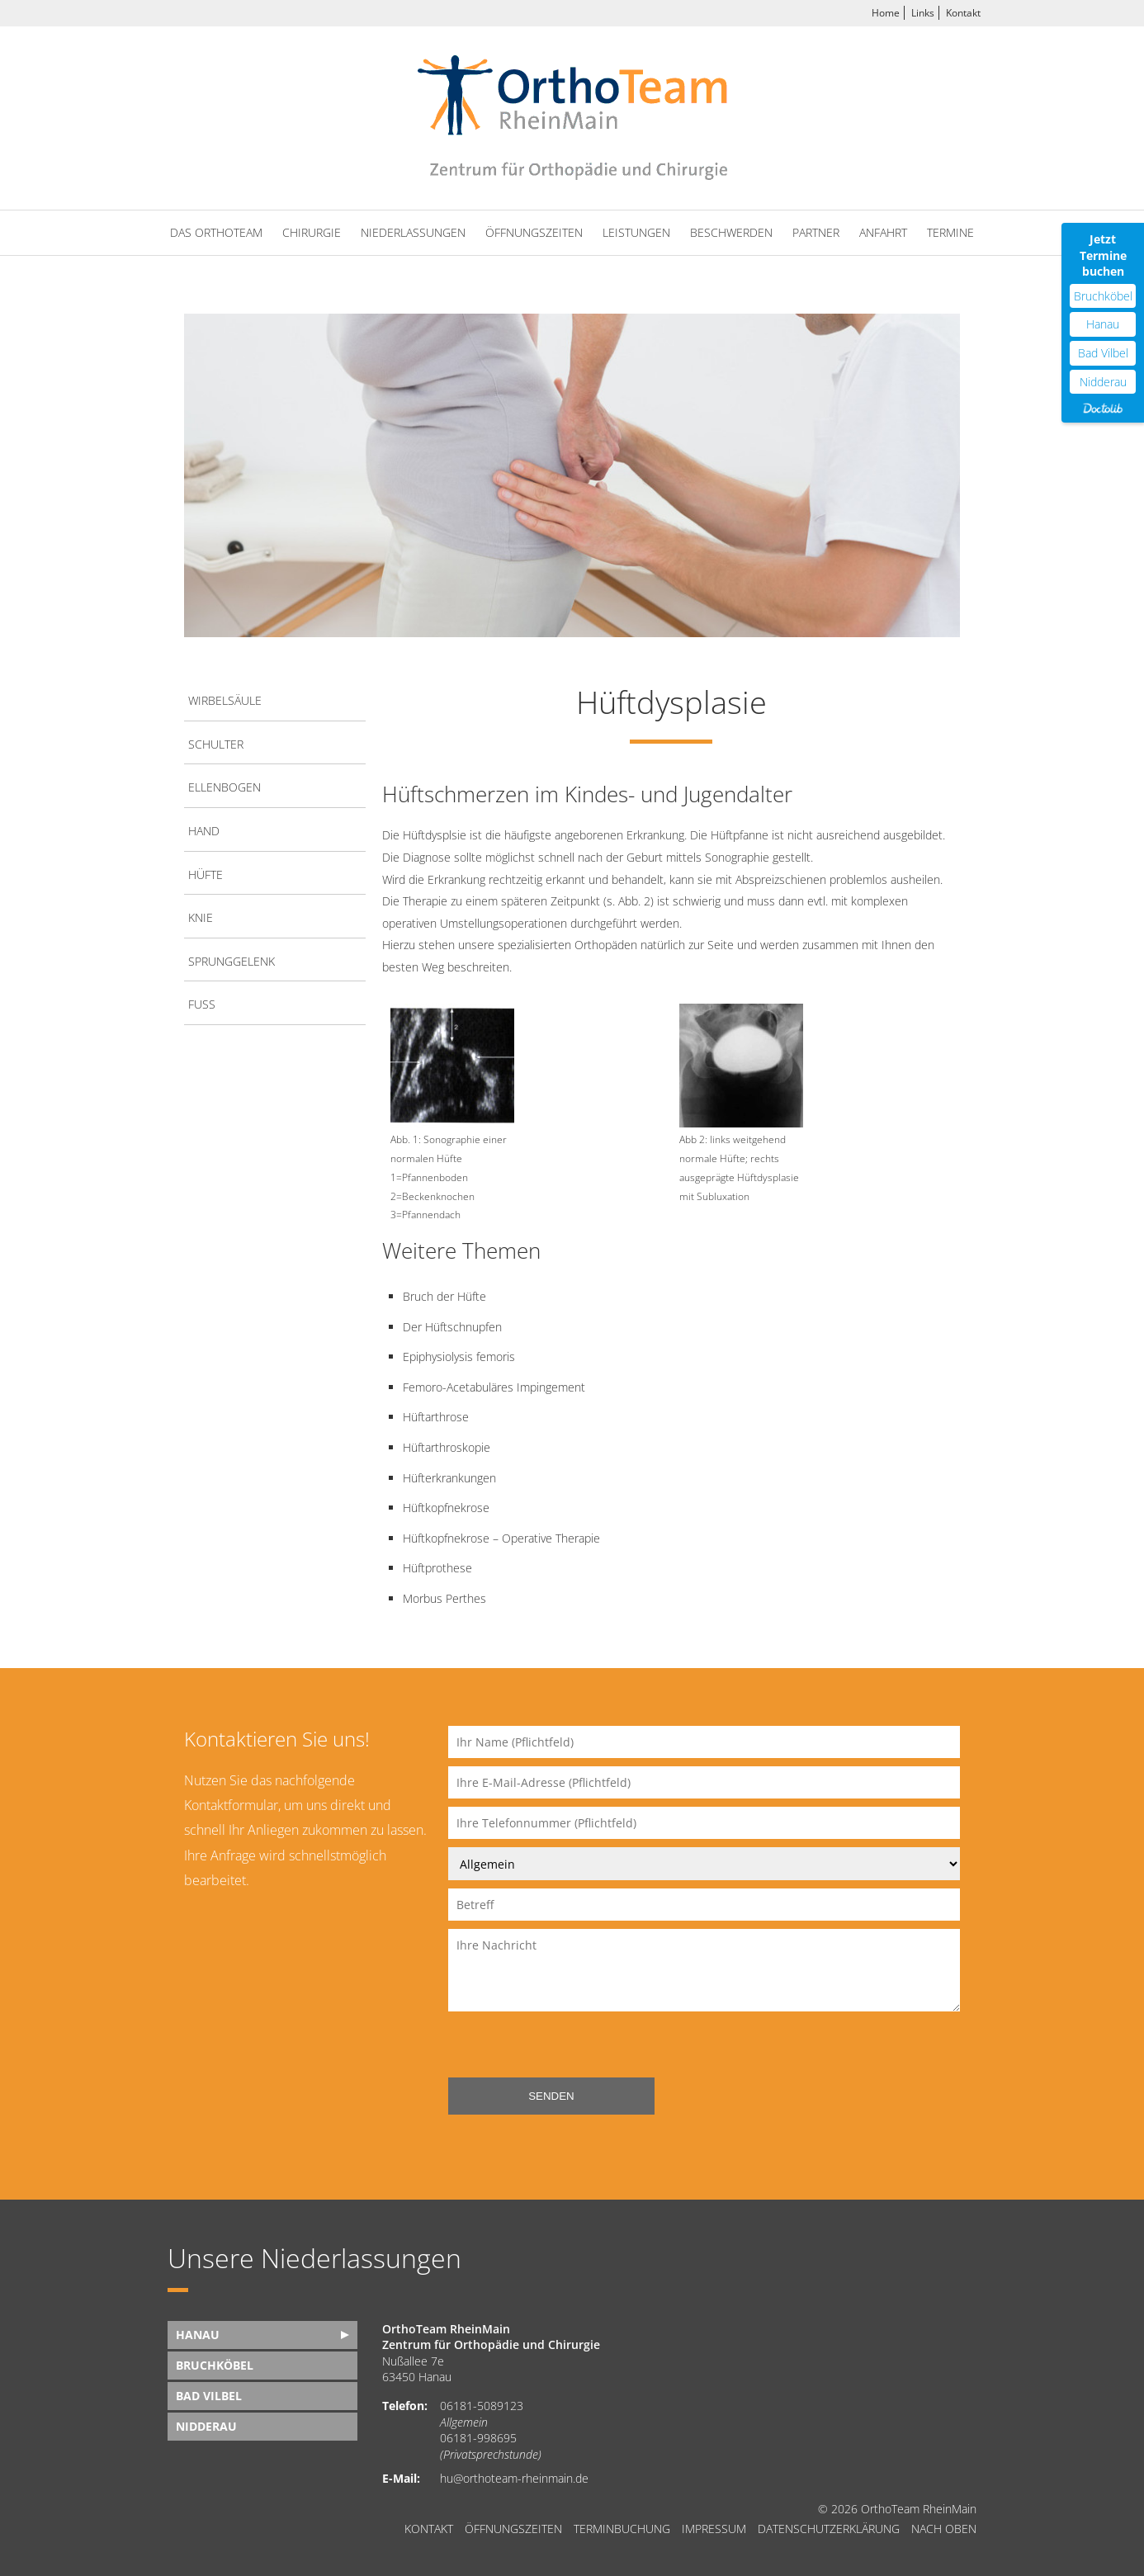 The width and height of the screenshot is (1144, 2576). What do you see at coordinates (731, 232) in the screenshot?
I see `Beschwerden` at bounding box center [731, 232].